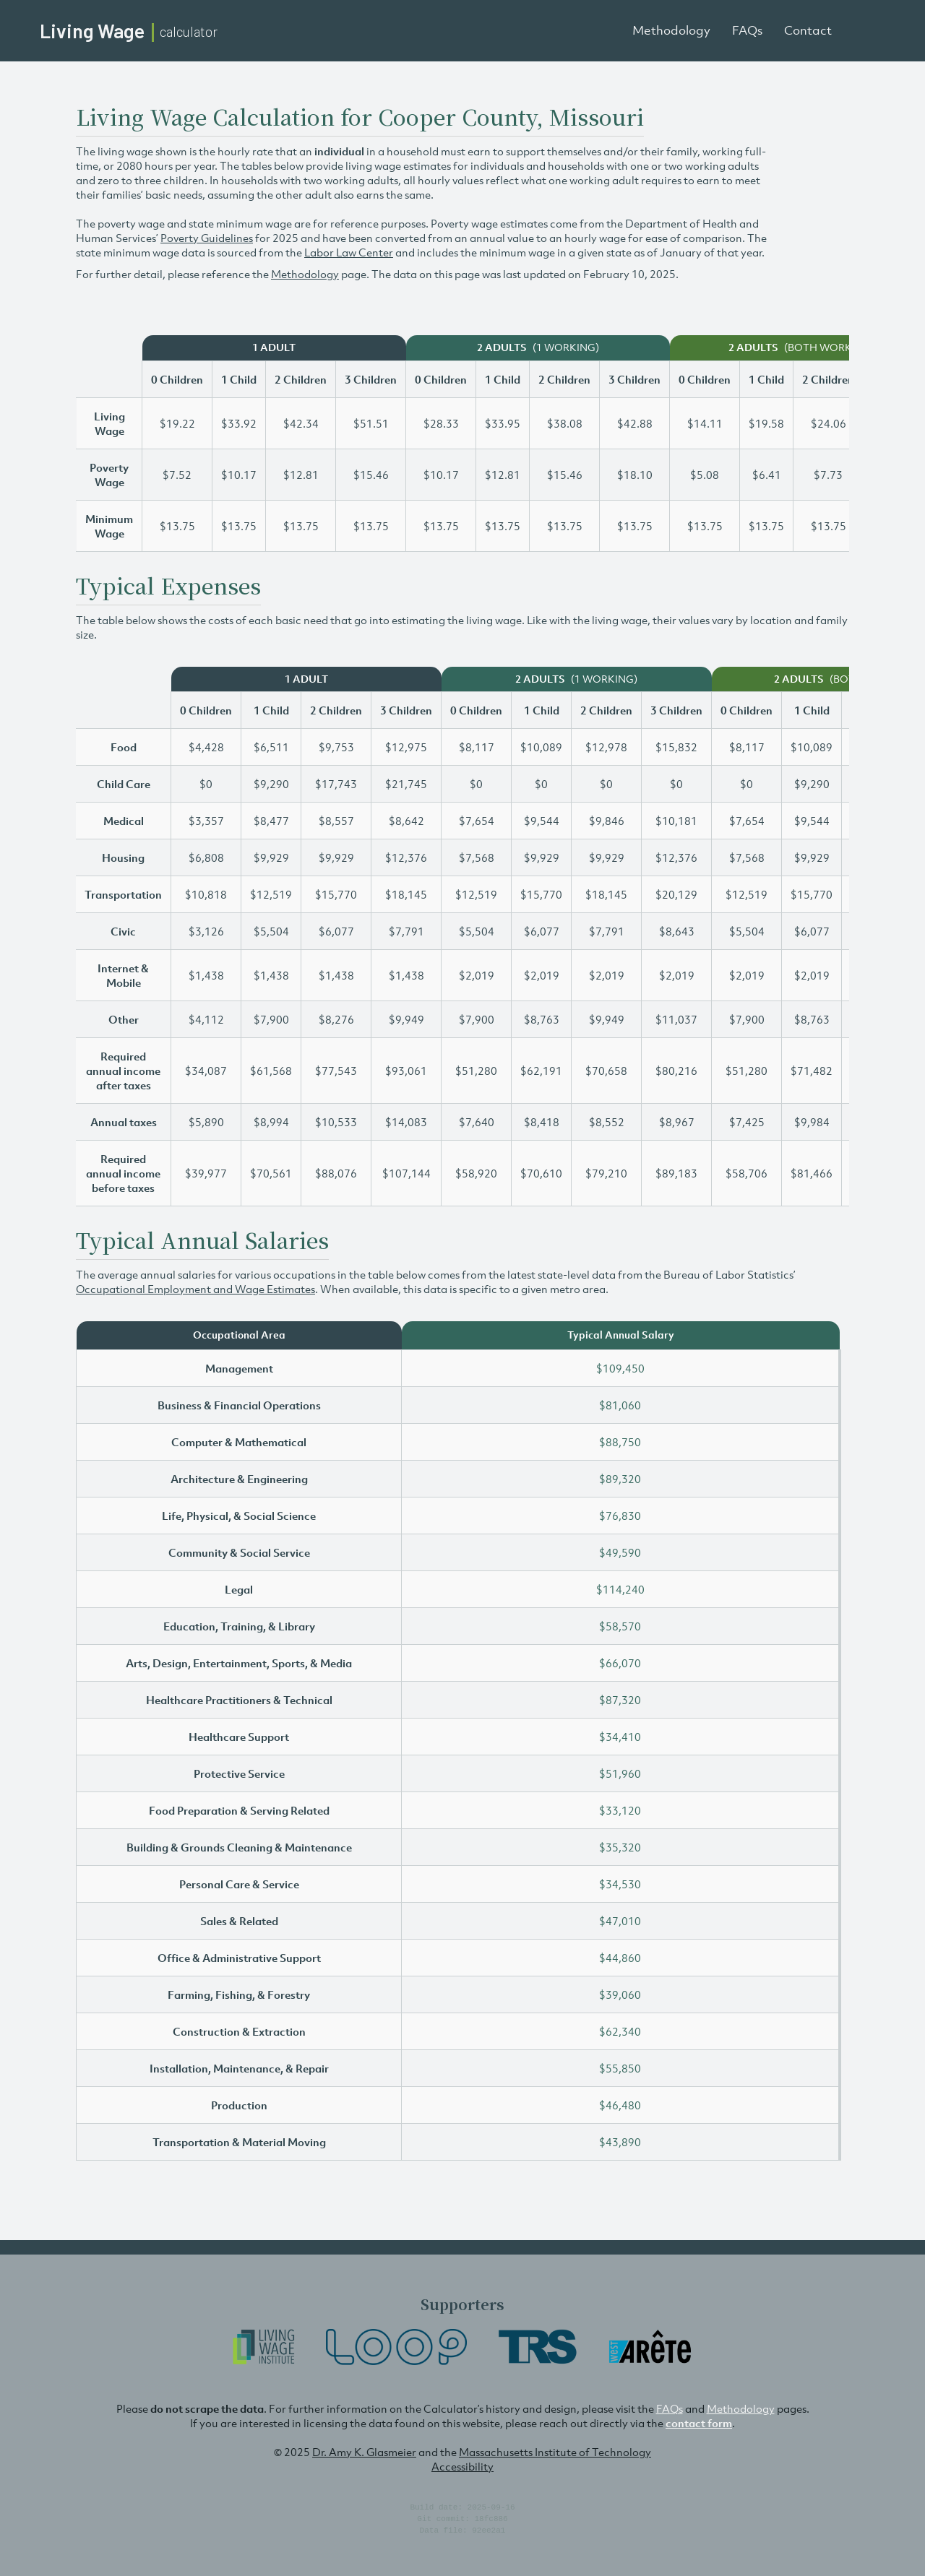  I want to click on FAQs, so click(747, 30).